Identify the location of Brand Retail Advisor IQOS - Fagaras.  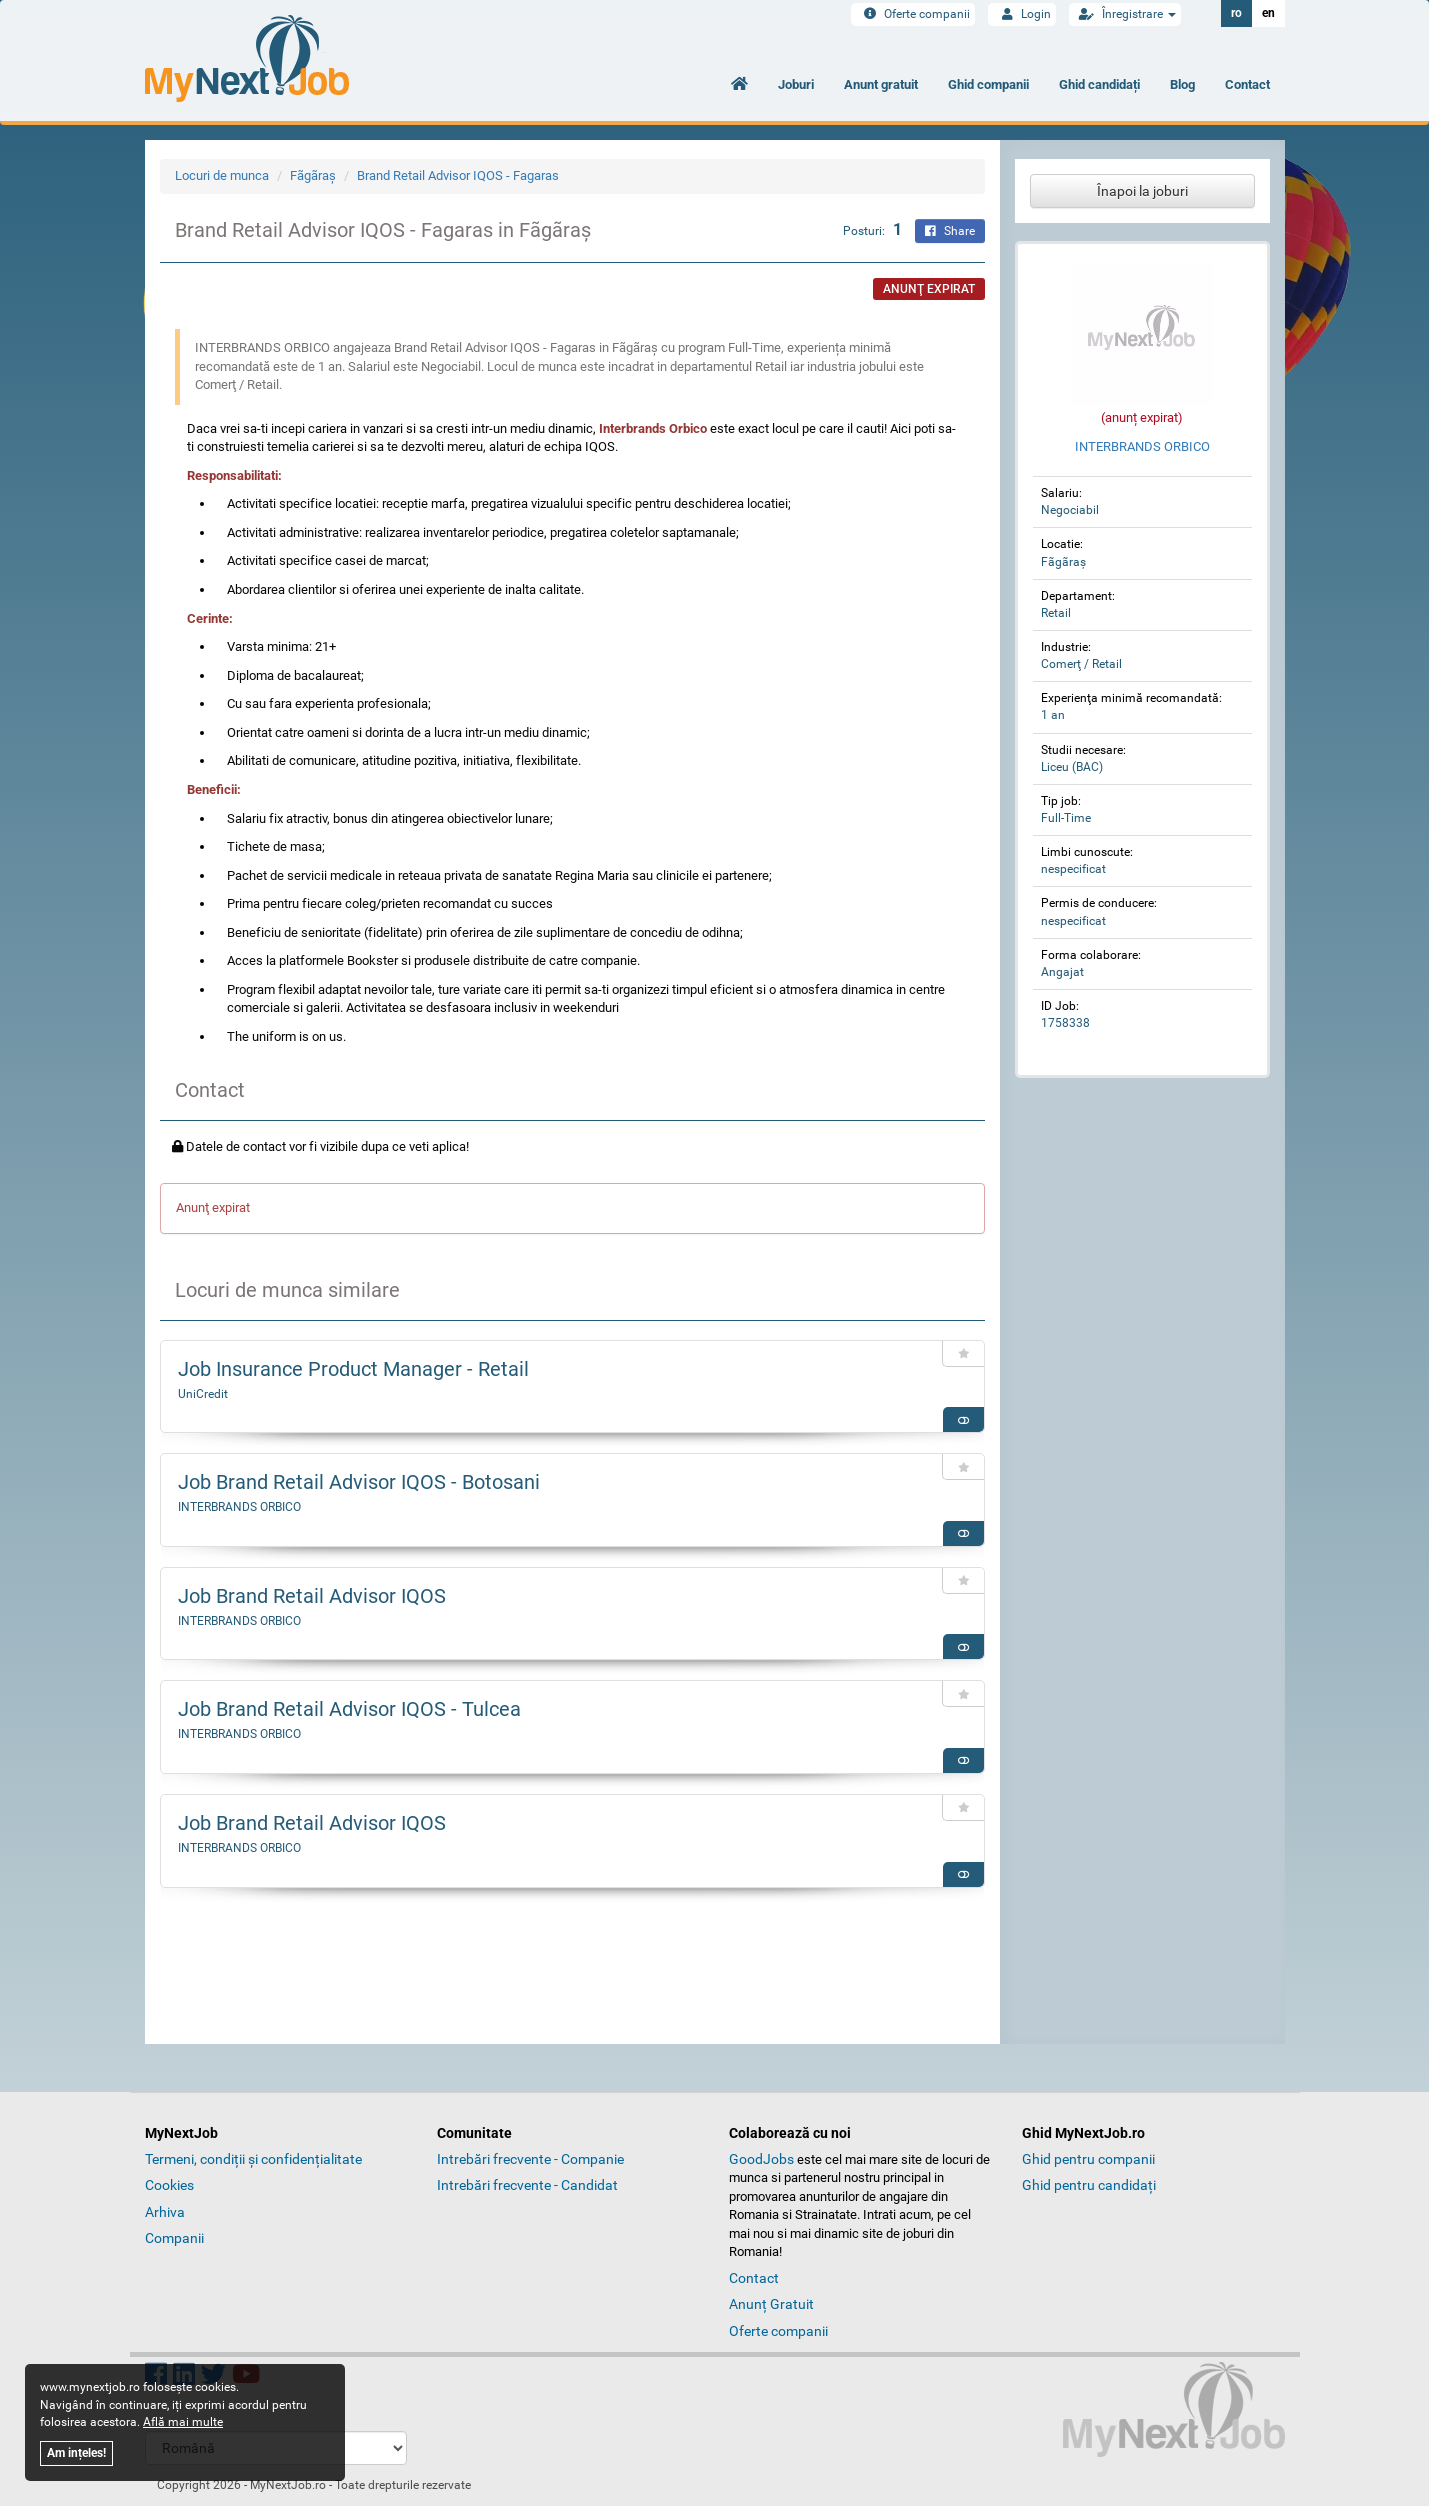
(458, 175).